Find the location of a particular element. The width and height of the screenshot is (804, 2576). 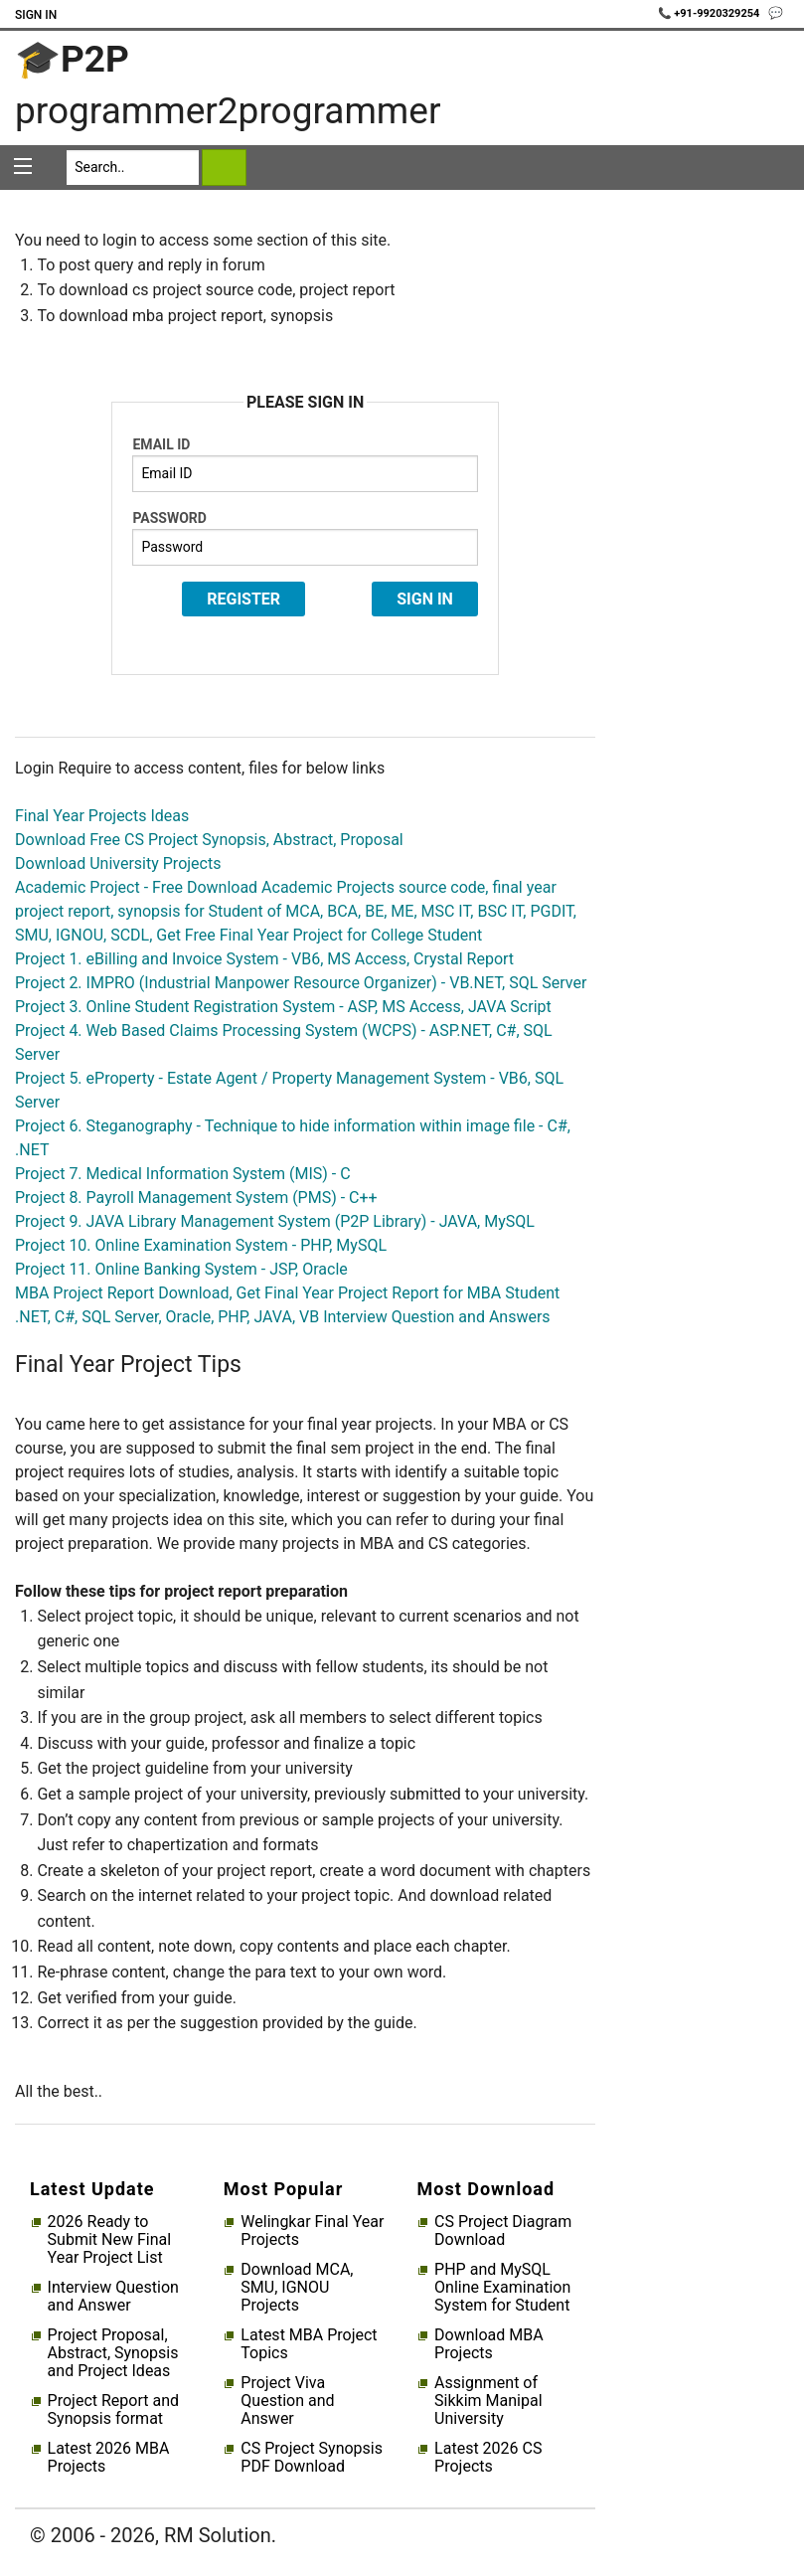

Project 11. Online Banking System - JSP, Oracle is located at coordinates (181, 1269).